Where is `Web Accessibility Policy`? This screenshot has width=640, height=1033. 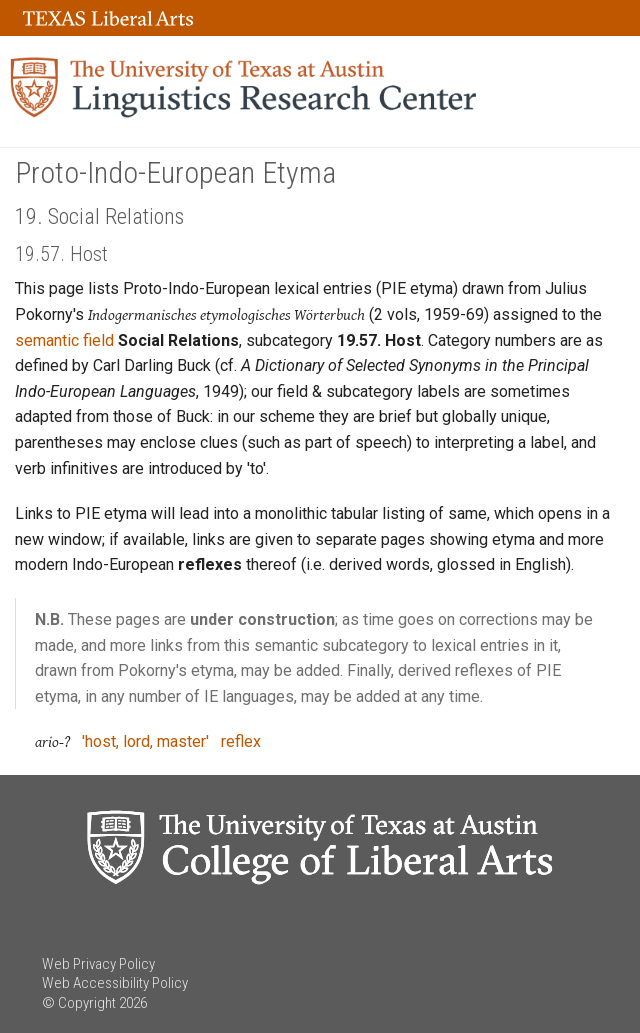
Web Accessibility Policy is located at coordinates (115, 983).